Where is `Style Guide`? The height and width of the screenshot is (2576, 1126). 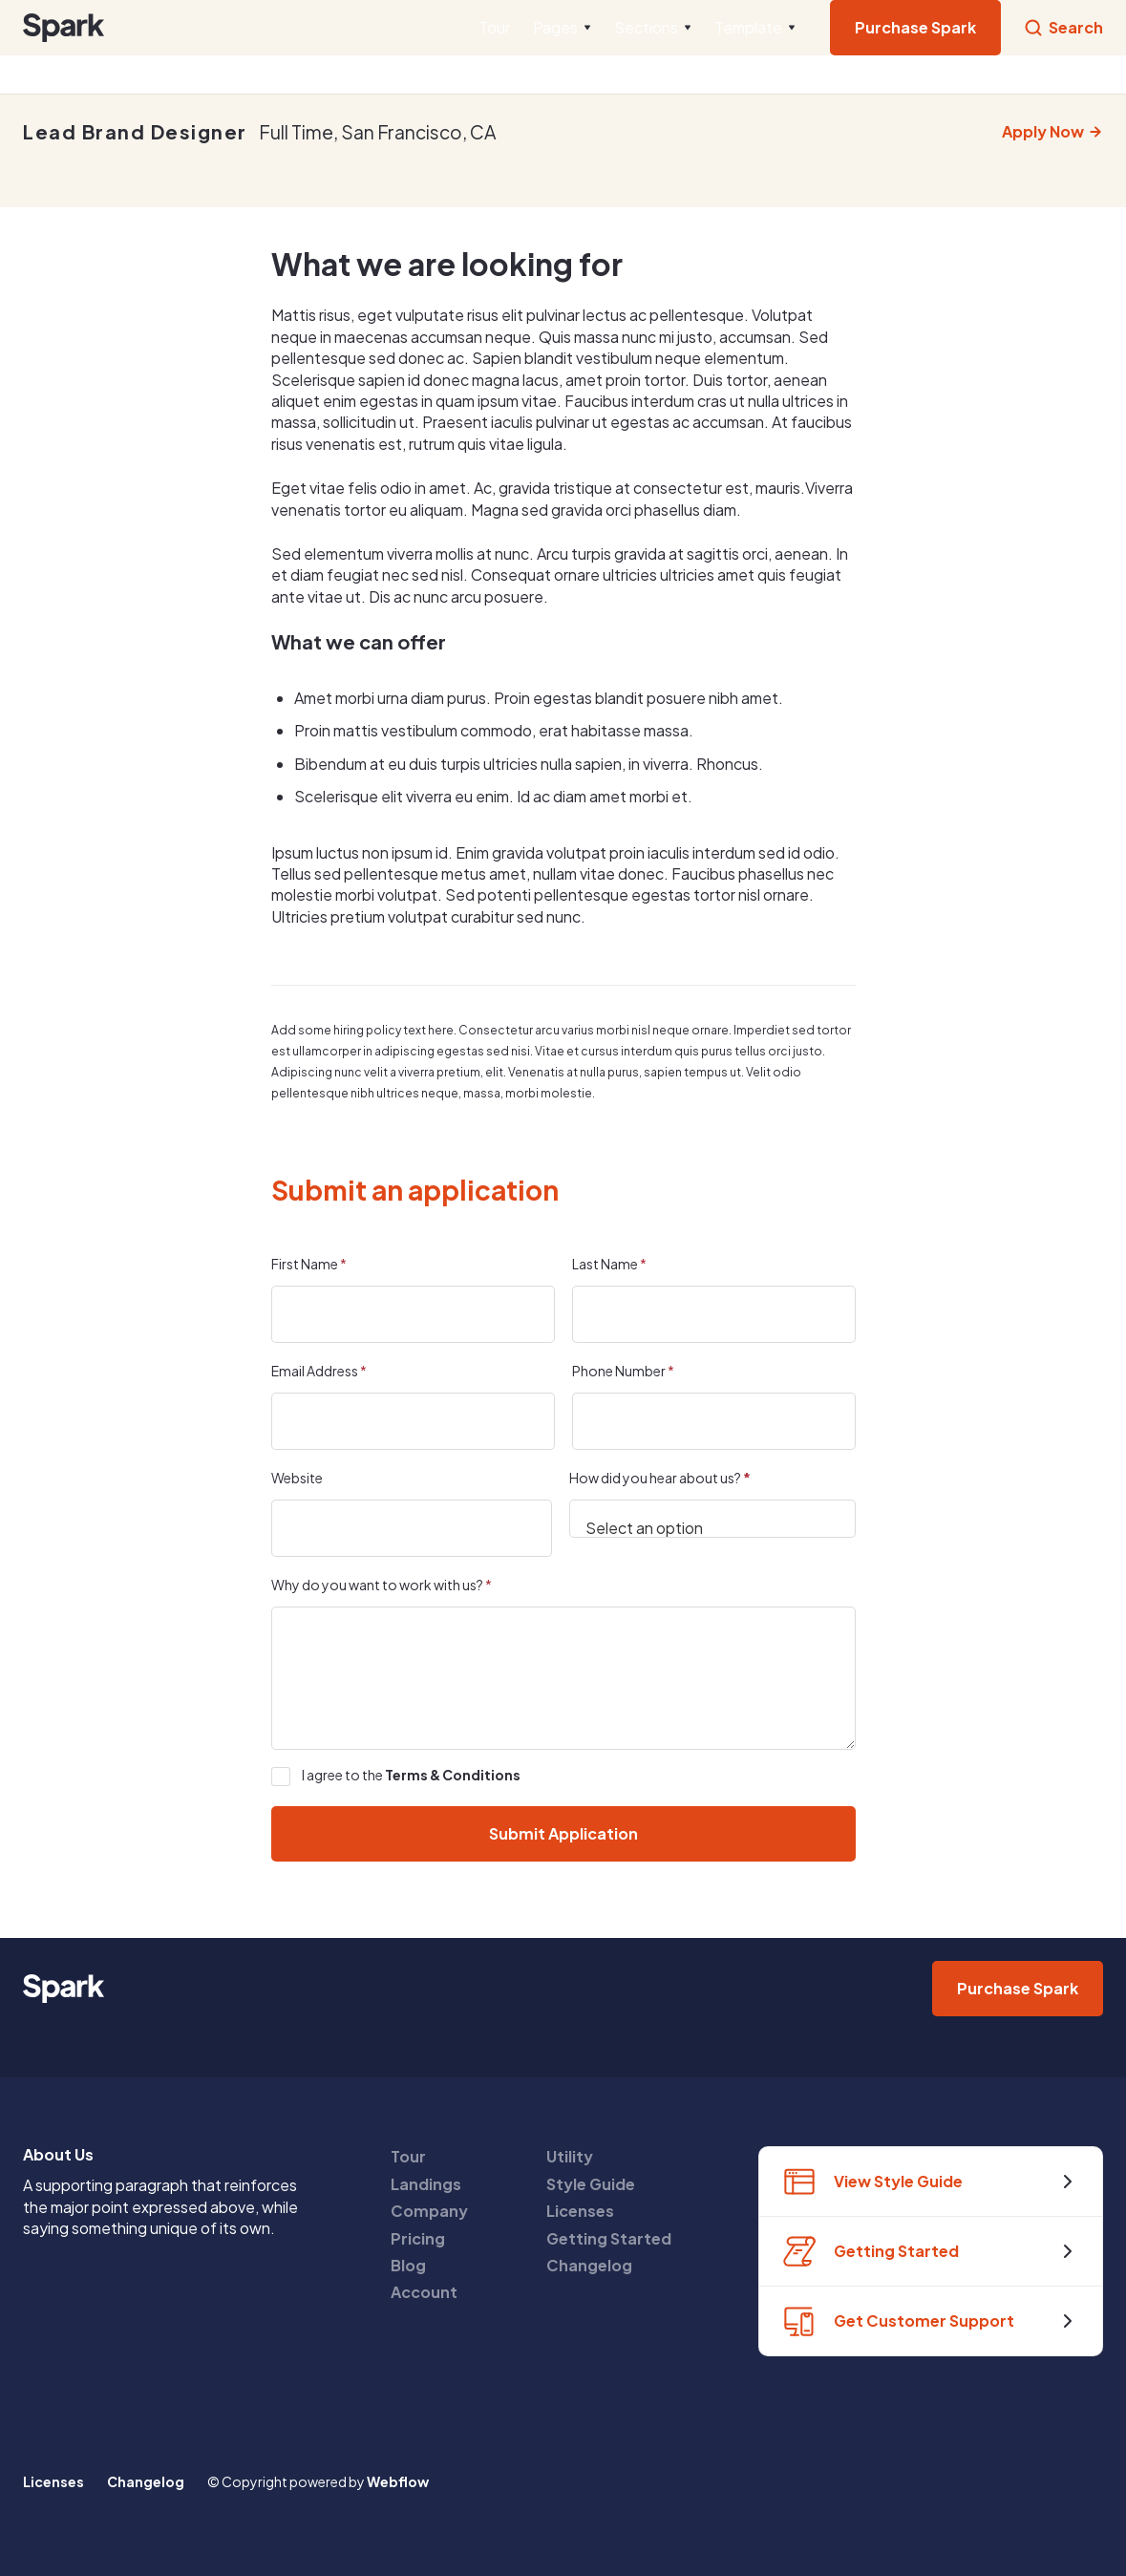 Style Guide is located at coordinates (590, 2184).